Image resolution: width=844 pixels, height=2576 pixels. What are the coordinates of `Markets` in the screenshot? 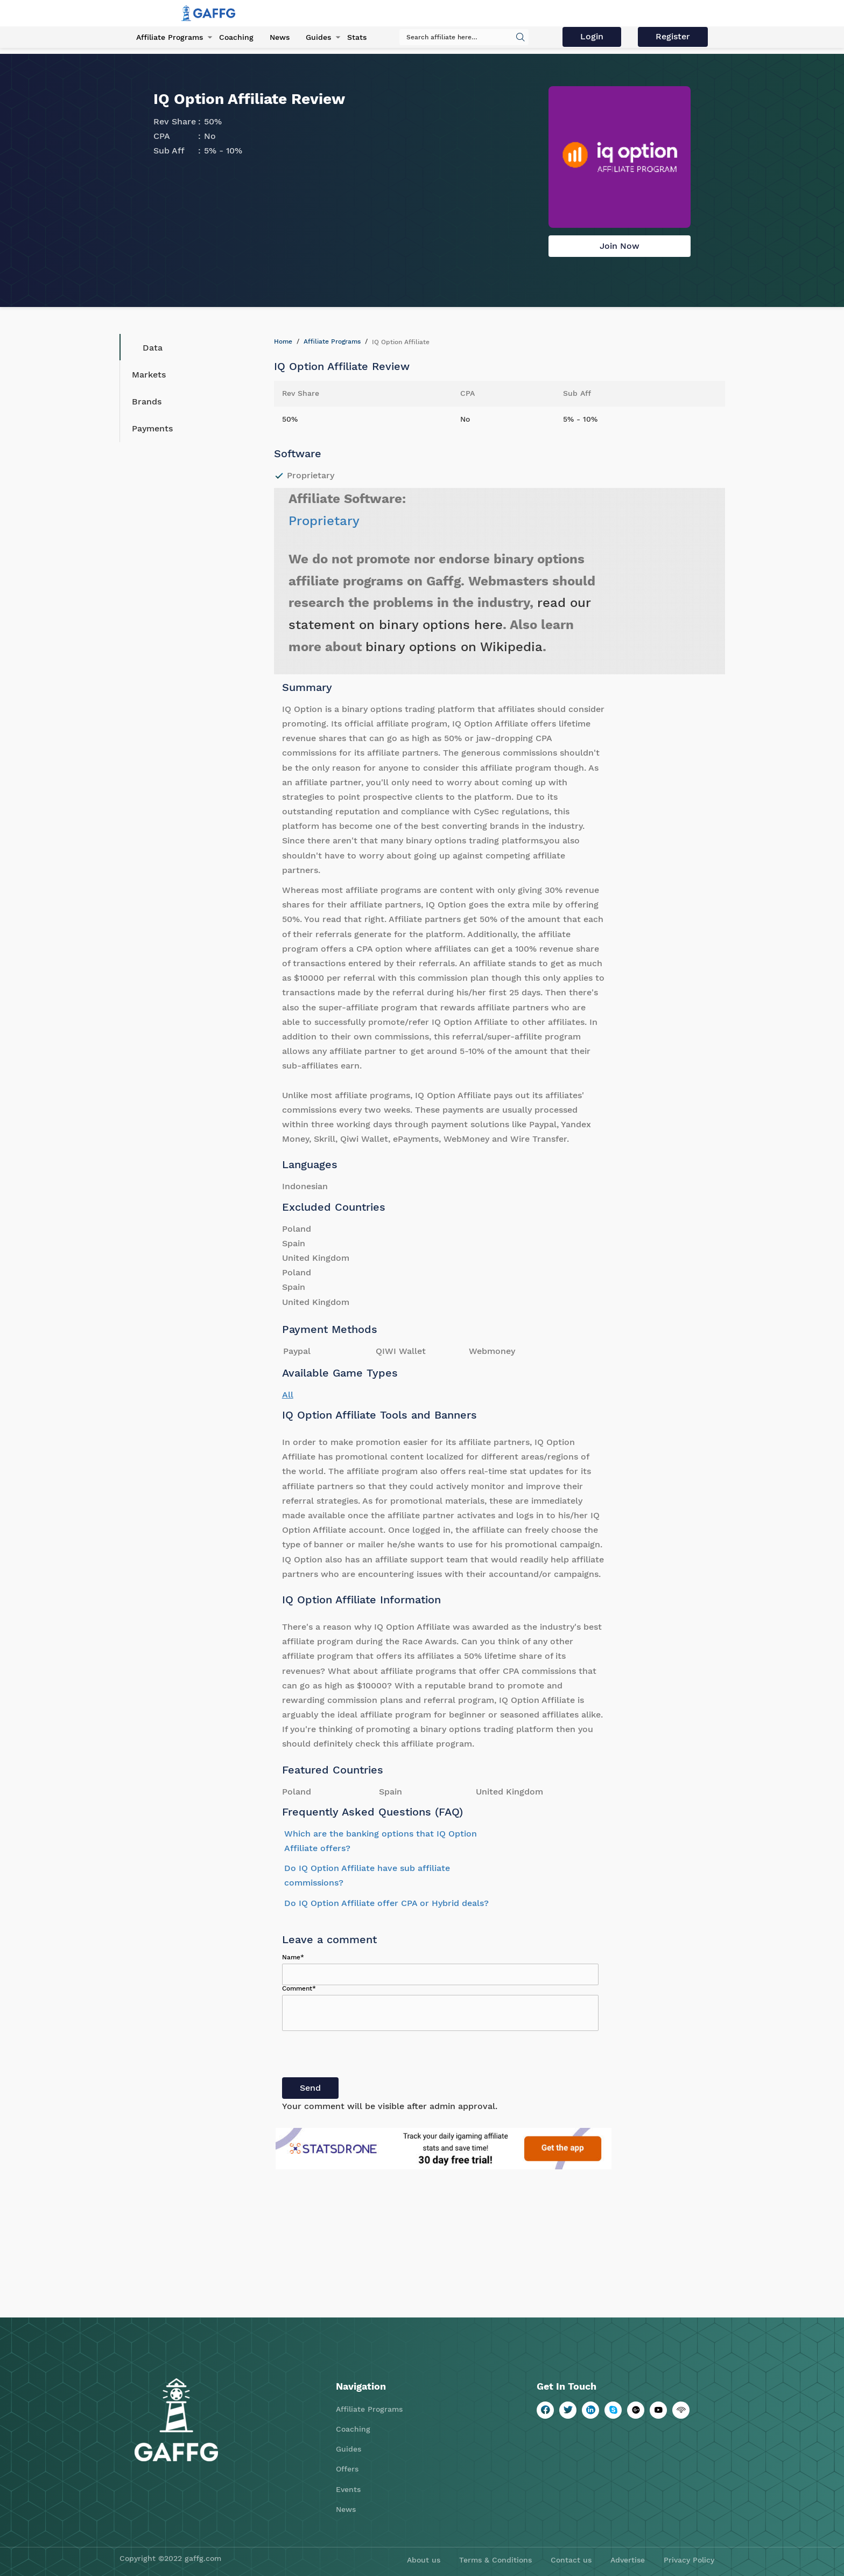 It's located at (149, 374).